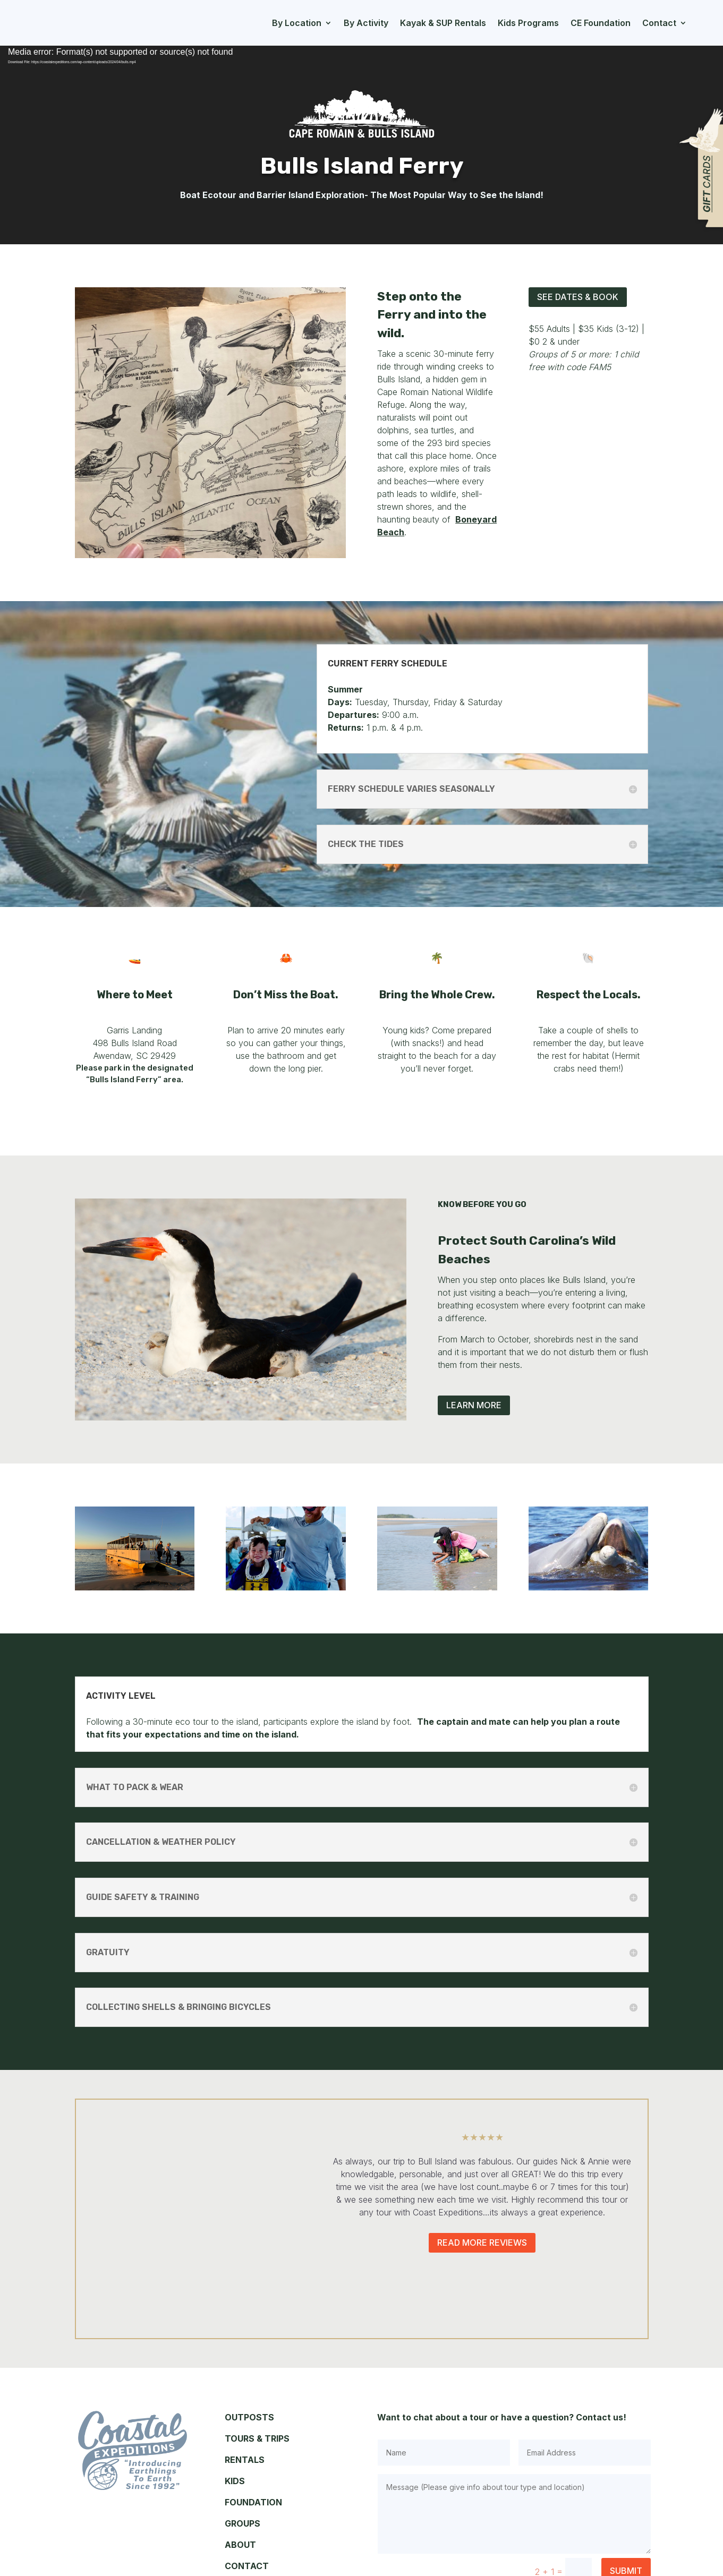 Image resolution: width=723 pixels, height=2576 pixels. I want to click on Contact, so click(659, 23).